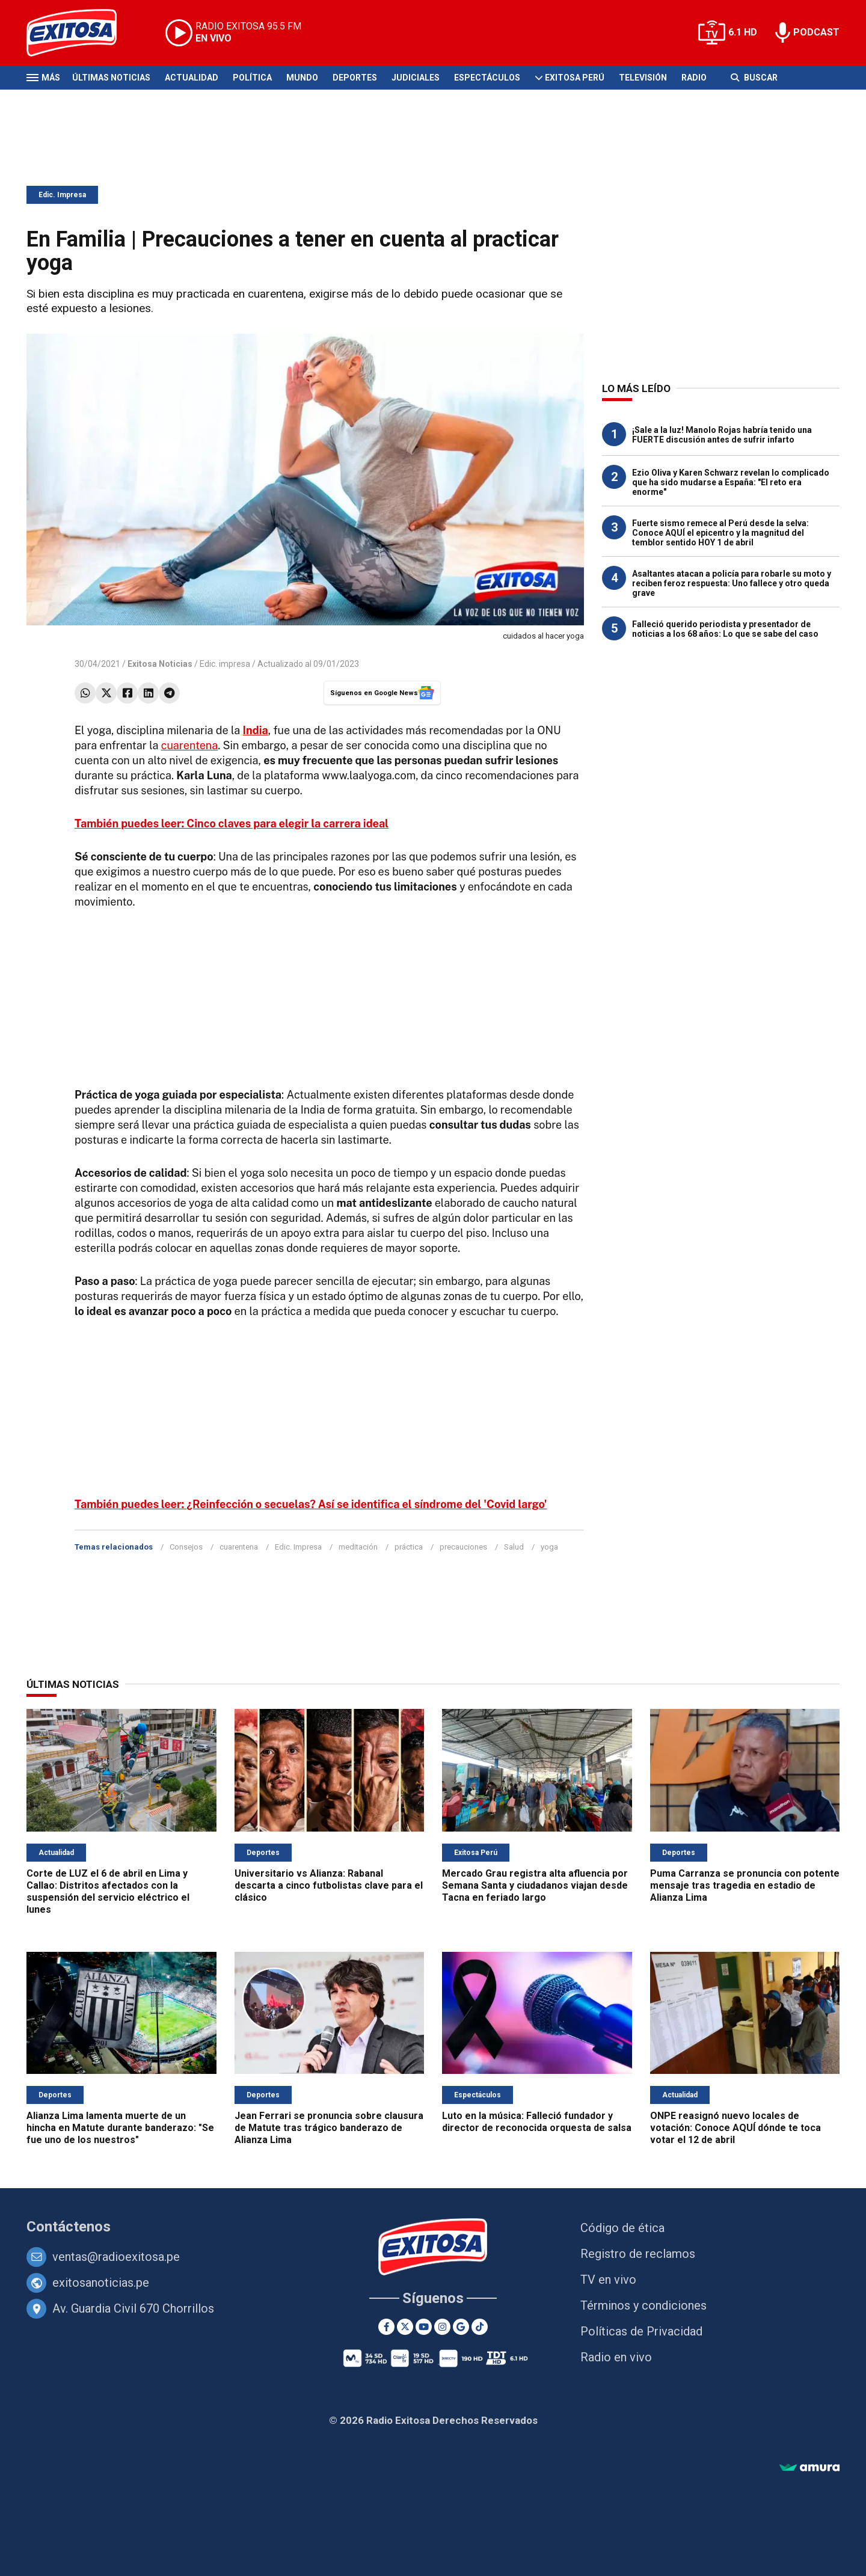  Describe the element at coordinates (302, 77) in the screenshot. I see `Mundo` at that location.